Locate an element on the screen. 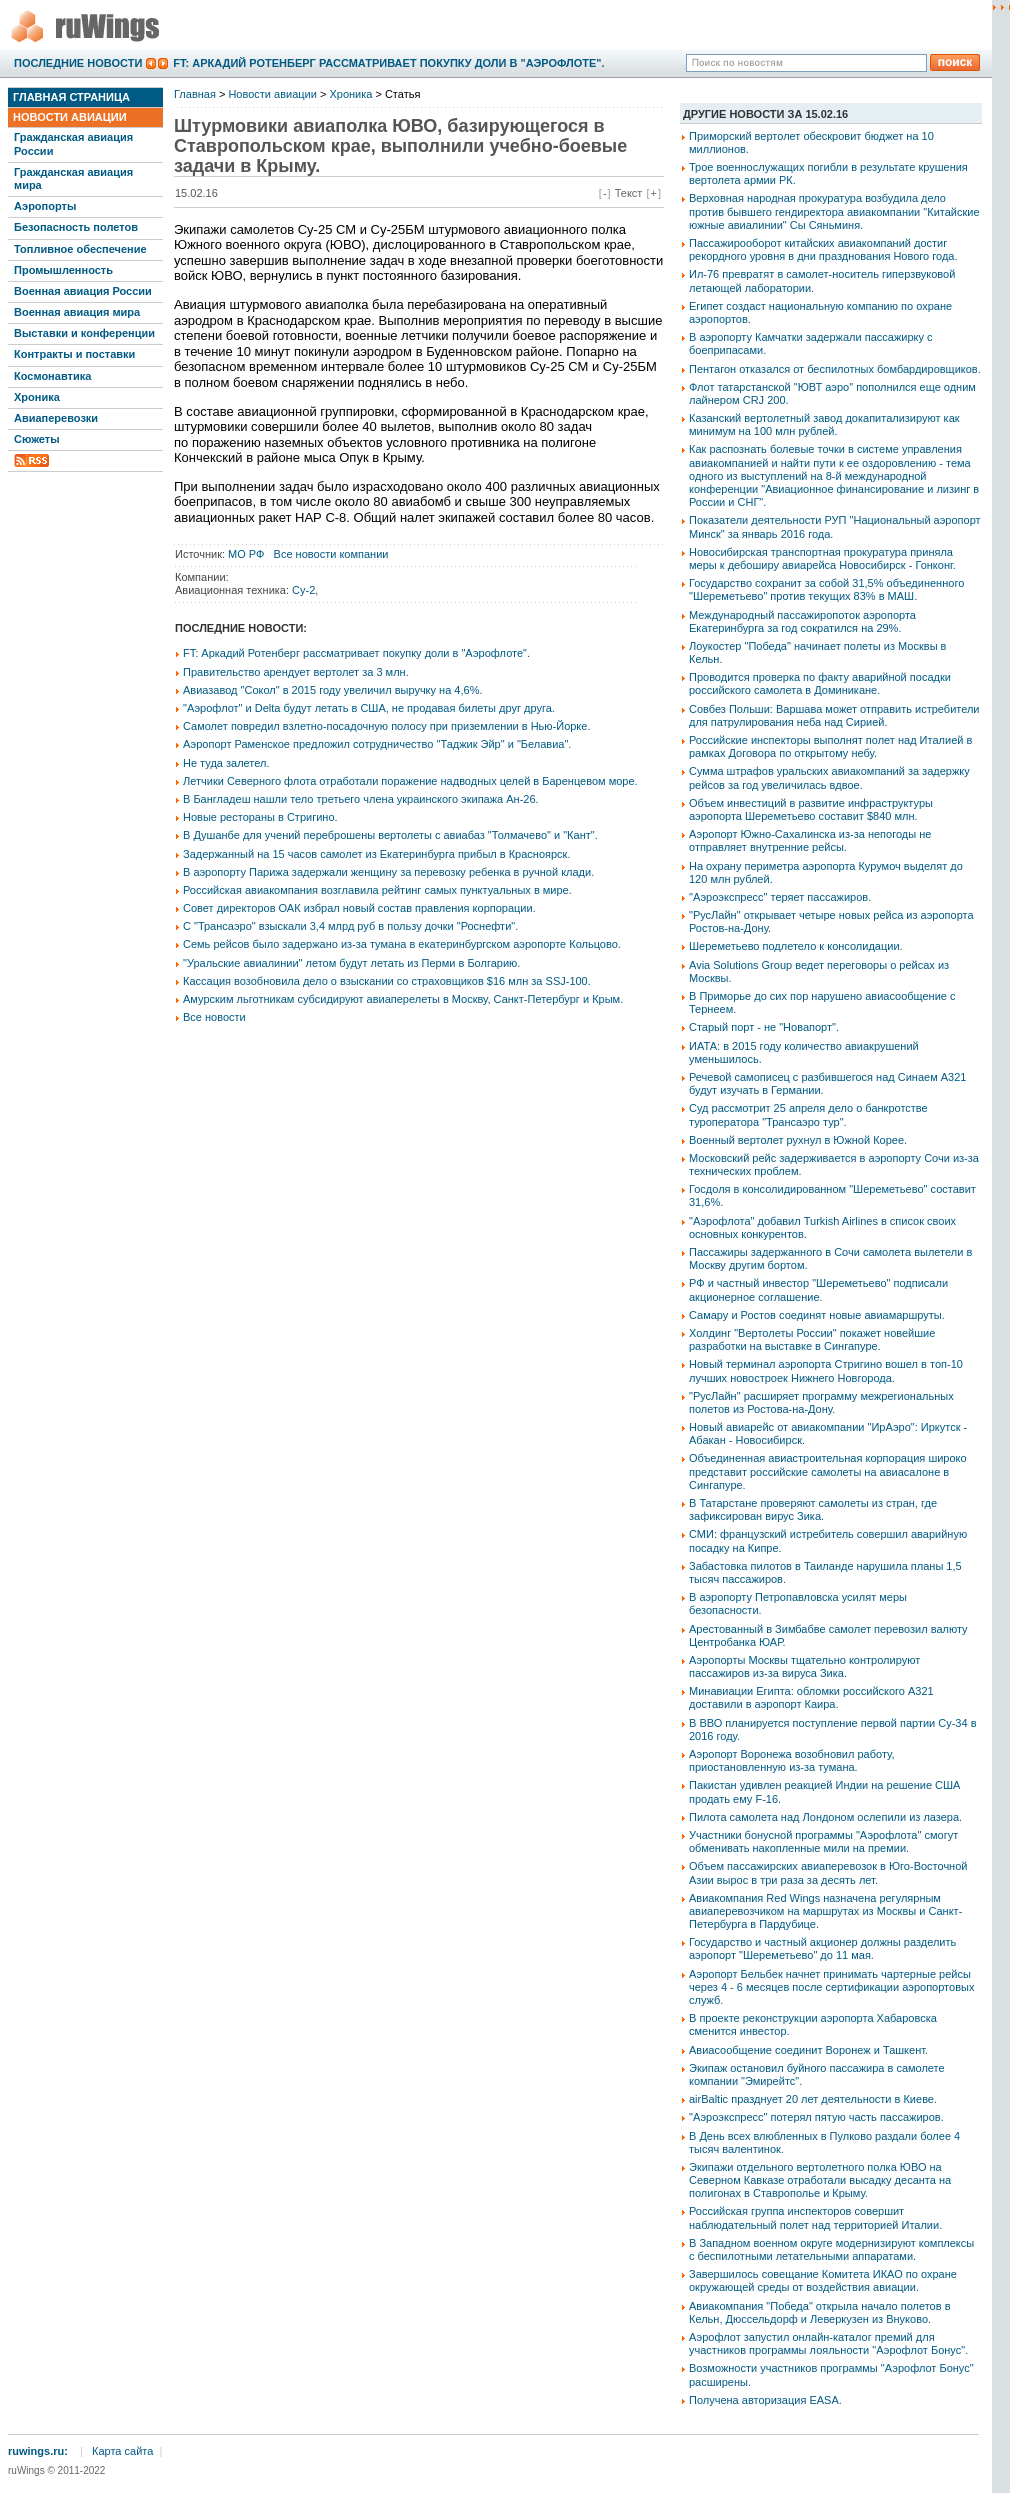 The width and height of the screenshot is (1010, 2493). Пентагон отказался от беспилотных бомбардировщиков. is located at coordinates (835, 369).